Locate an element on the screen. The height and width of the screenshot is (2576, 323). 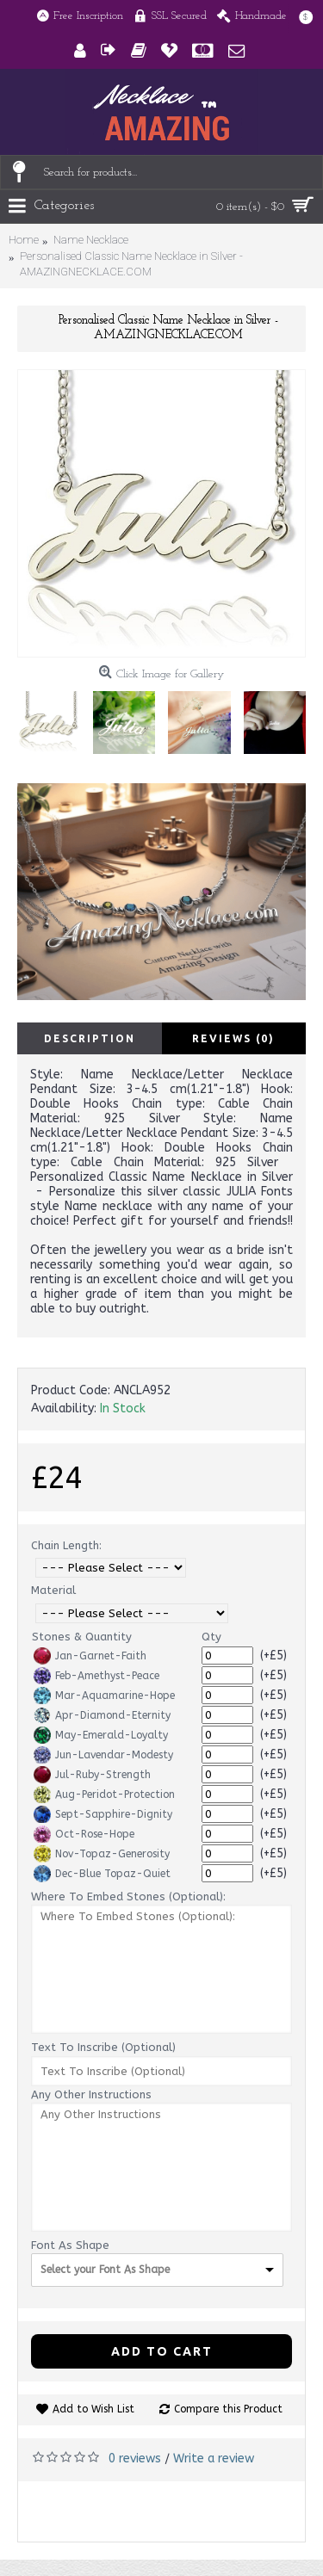
Oct-Rose-Hope is located at coordinates (84, 1834).